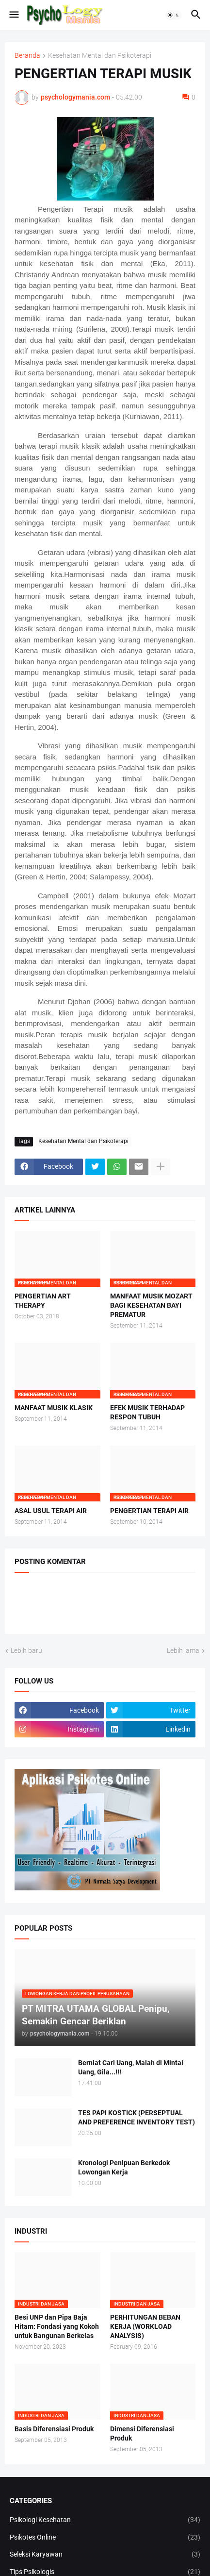  I want to click on EFEK MUSIK TERHADAP RESPON TUBUH, so click(147, 1412).